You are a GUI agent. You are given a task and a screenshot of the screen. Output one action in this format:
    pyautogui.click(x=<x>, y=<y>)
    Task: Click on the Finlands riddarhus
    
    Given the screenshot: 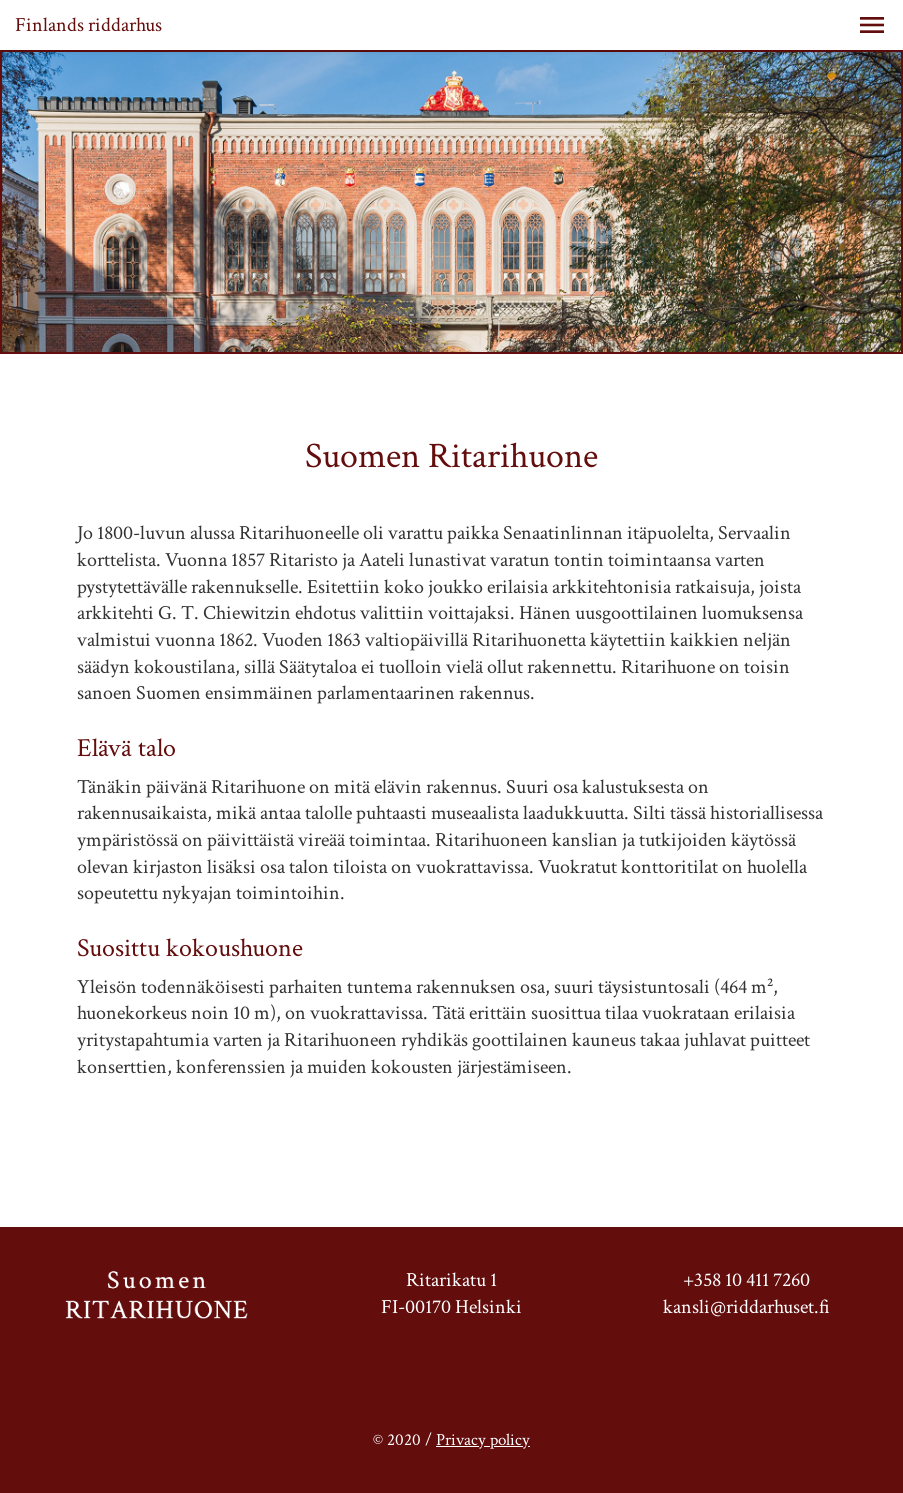 What is the action you would take?
    pyautogui.click(x=88, y=25)
    